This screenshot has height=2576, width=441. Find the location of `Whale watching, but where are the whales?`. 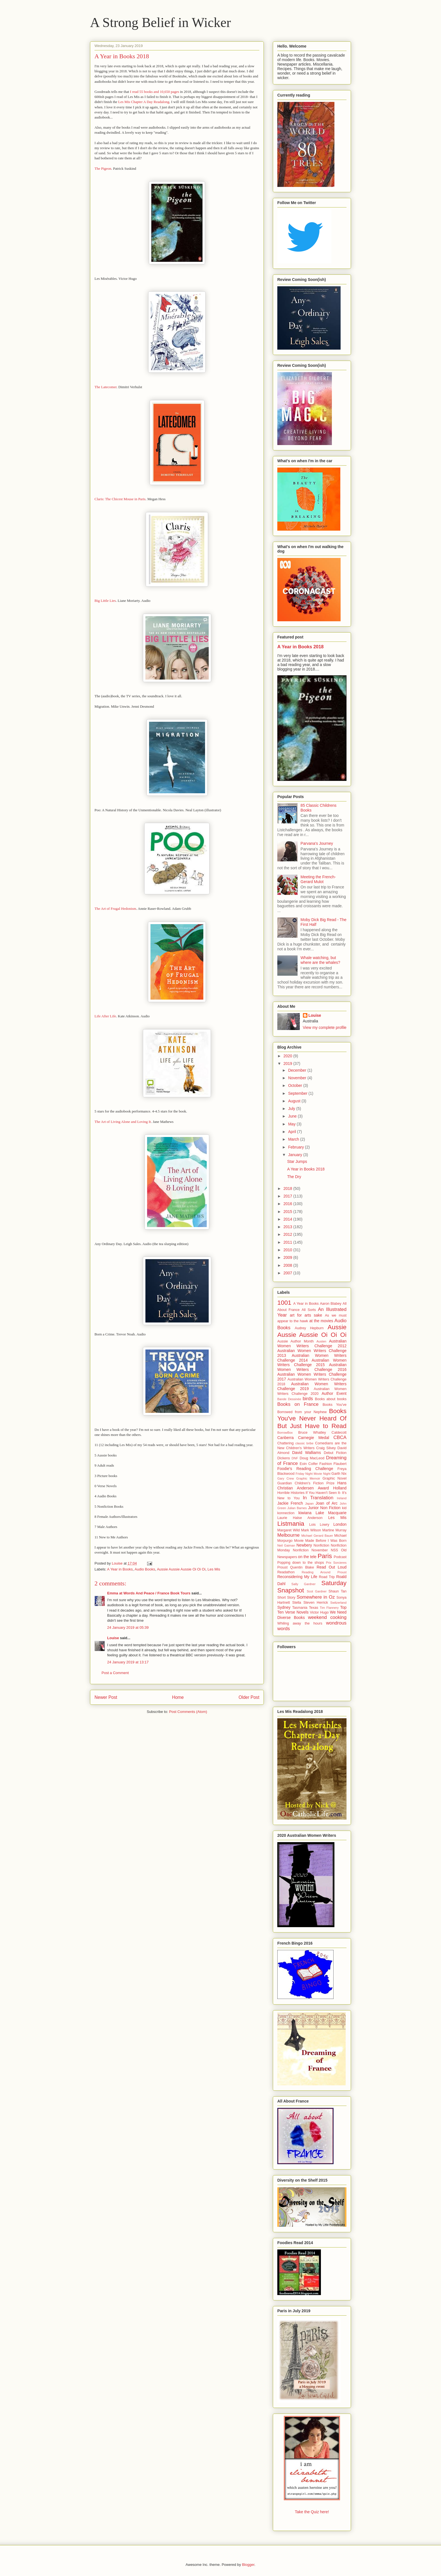

Whale watching, but where are the whales? is located at coordinates (320, 960).